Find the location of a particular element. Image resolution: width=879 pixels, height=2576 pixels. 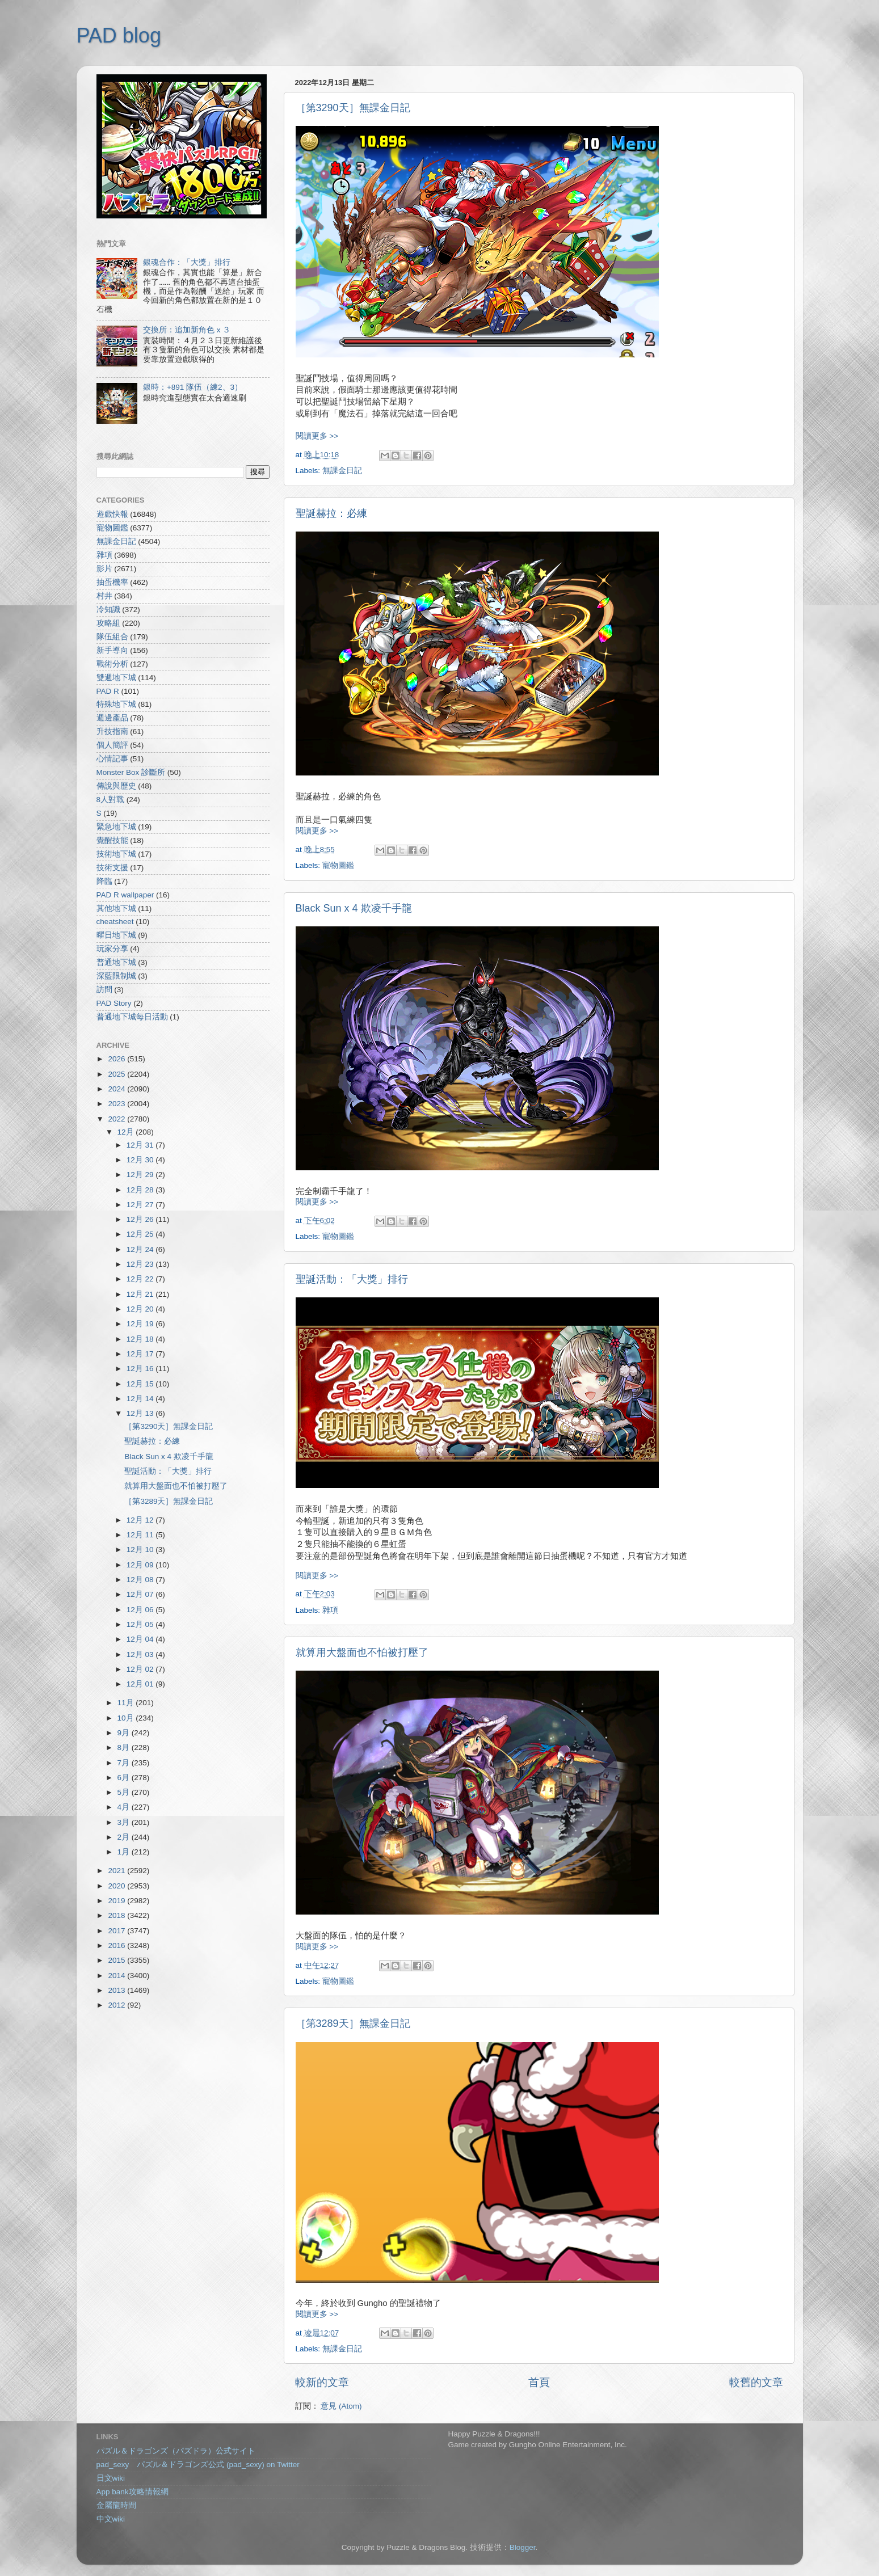

Monster Box 診斷所 is located at coordinates (131, 772).